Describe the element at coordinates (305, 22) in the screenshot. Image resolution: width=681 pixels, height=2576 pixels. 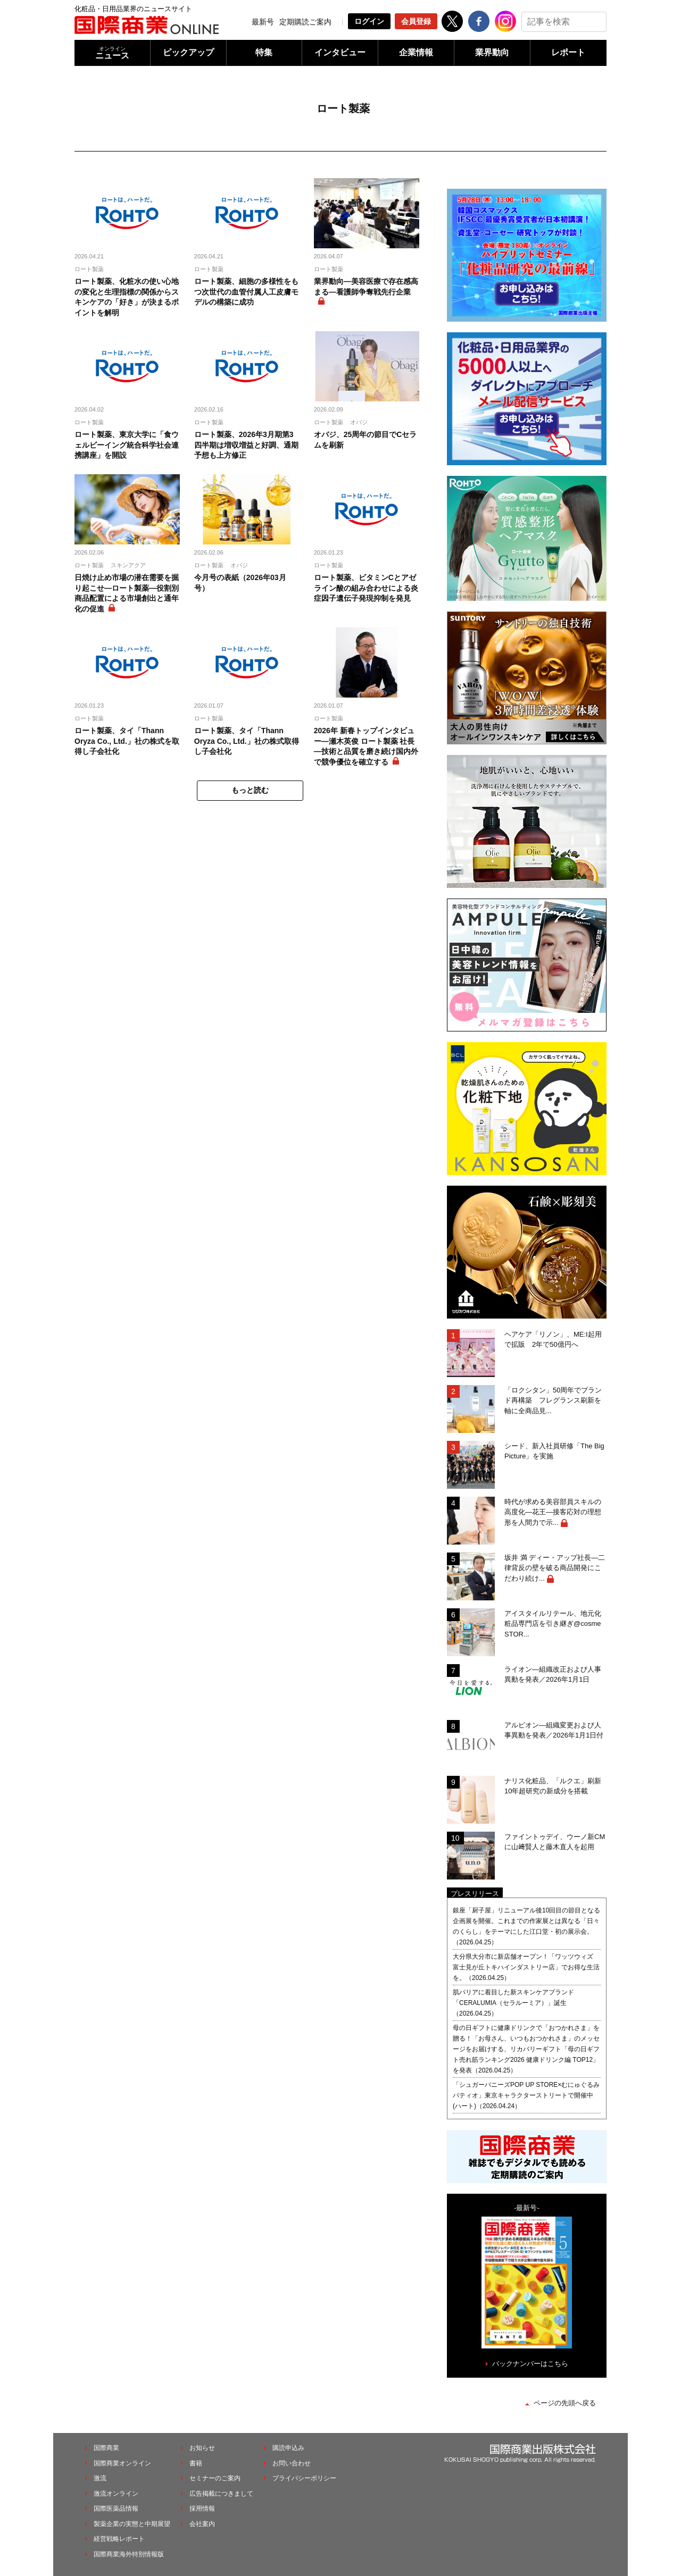
I see `定期購読ご案内` at that location.